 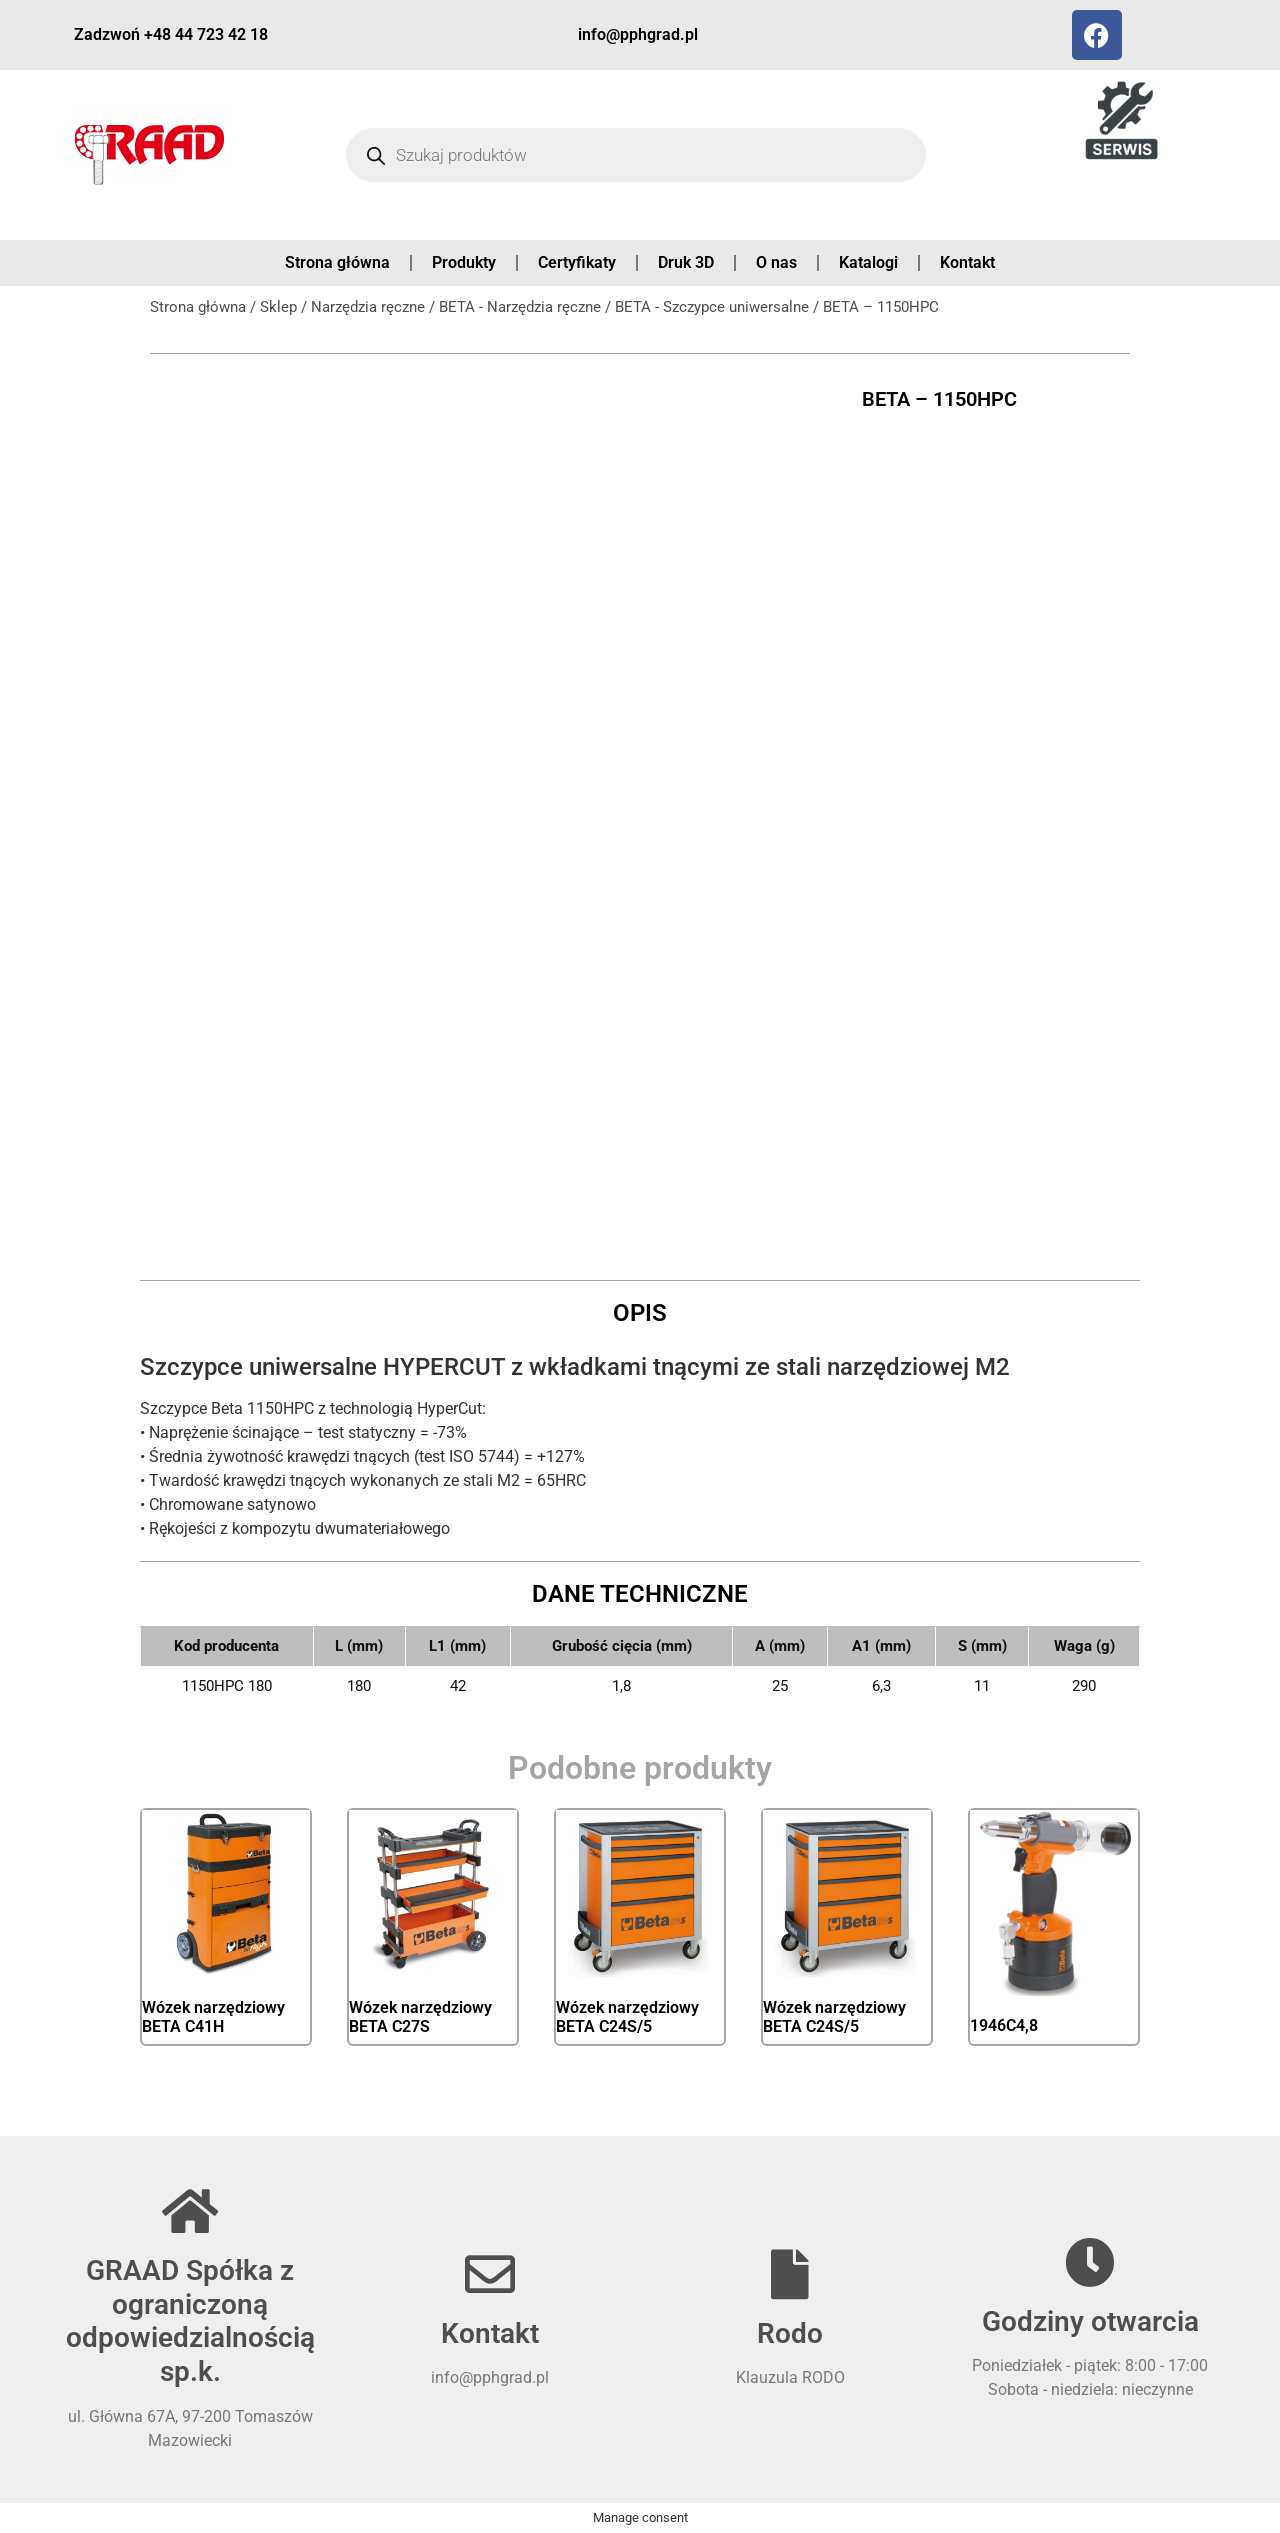 I want to click on BETA - Narzędzia ręczne, so click(x=520, y=307).